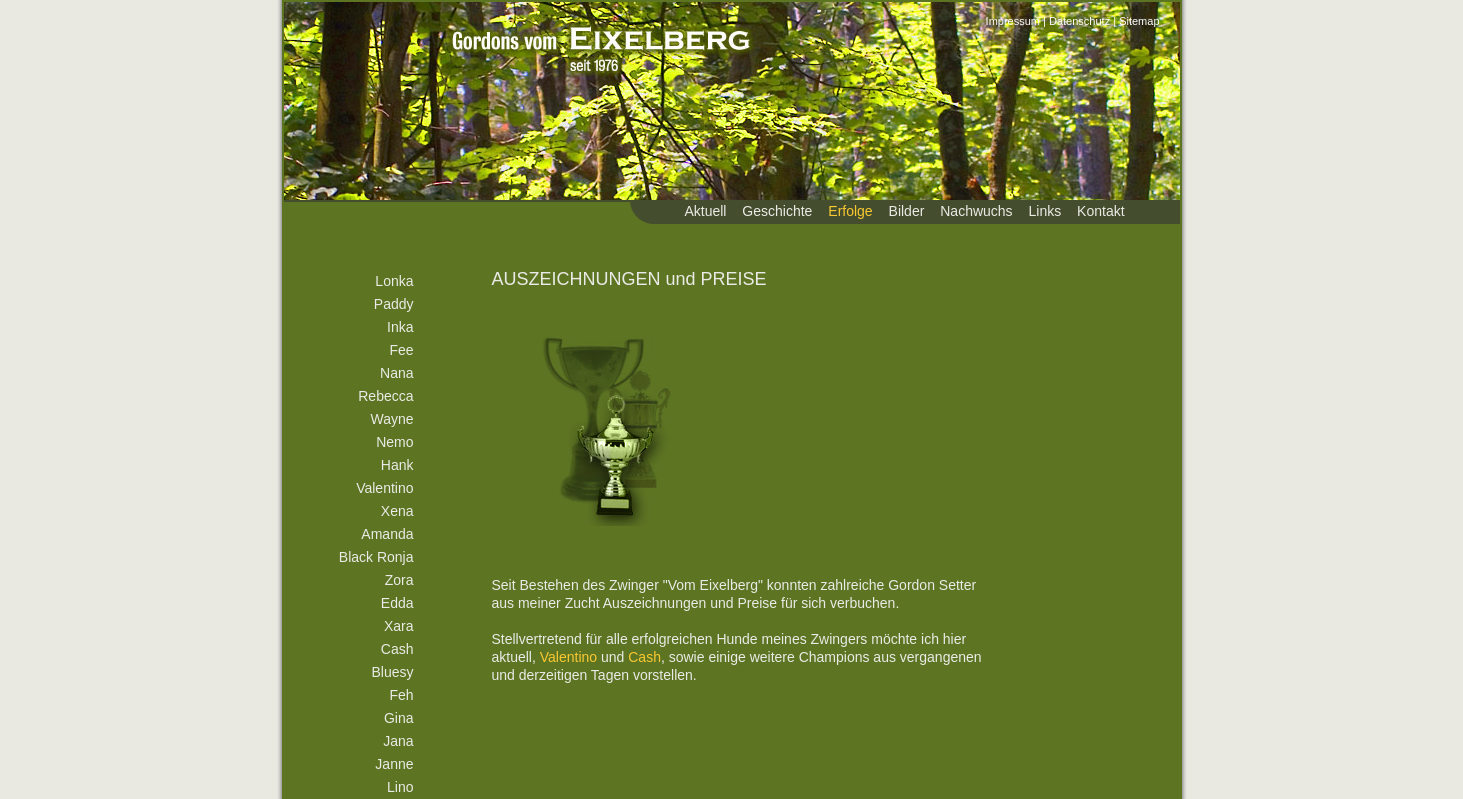 The image size is (1463, 799). What do you see at coordinates (1045, 211) in the screenshot?
I see `Links` at bounding box center [1045, 211].